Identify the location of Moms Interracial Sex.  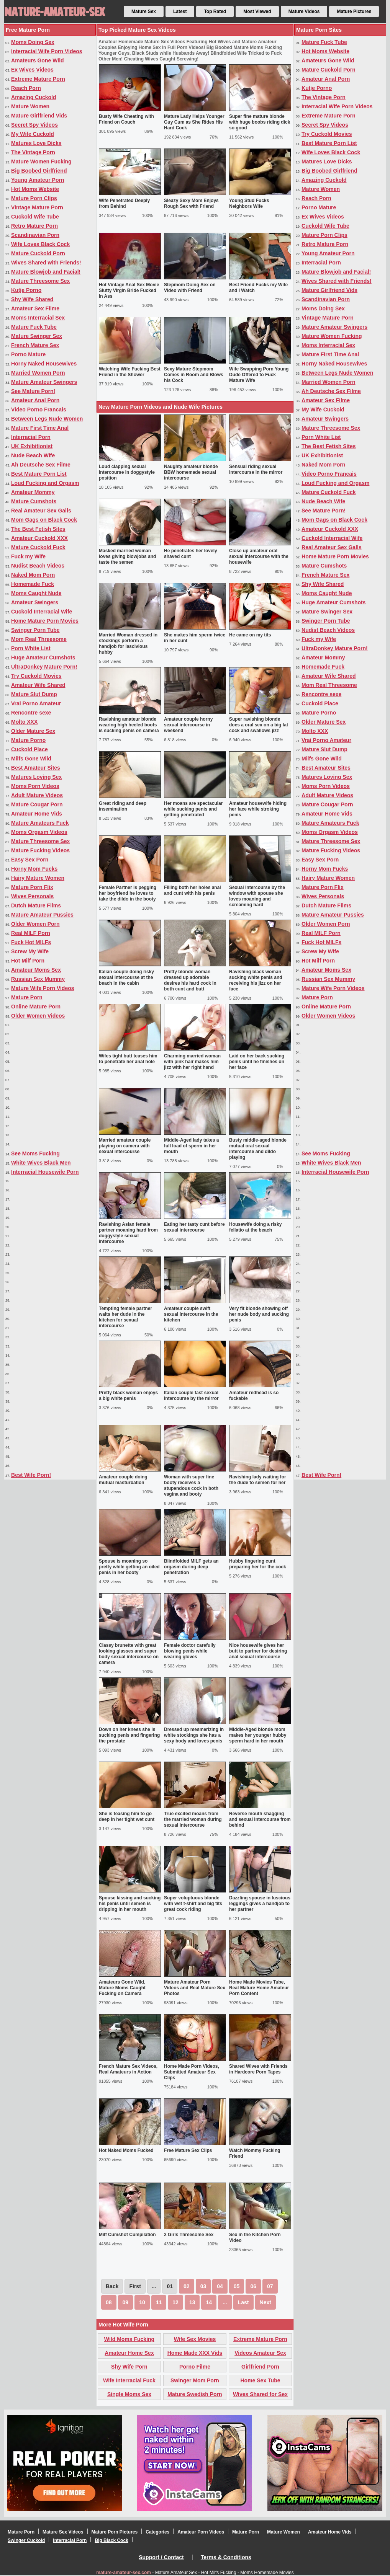
(38, 318).